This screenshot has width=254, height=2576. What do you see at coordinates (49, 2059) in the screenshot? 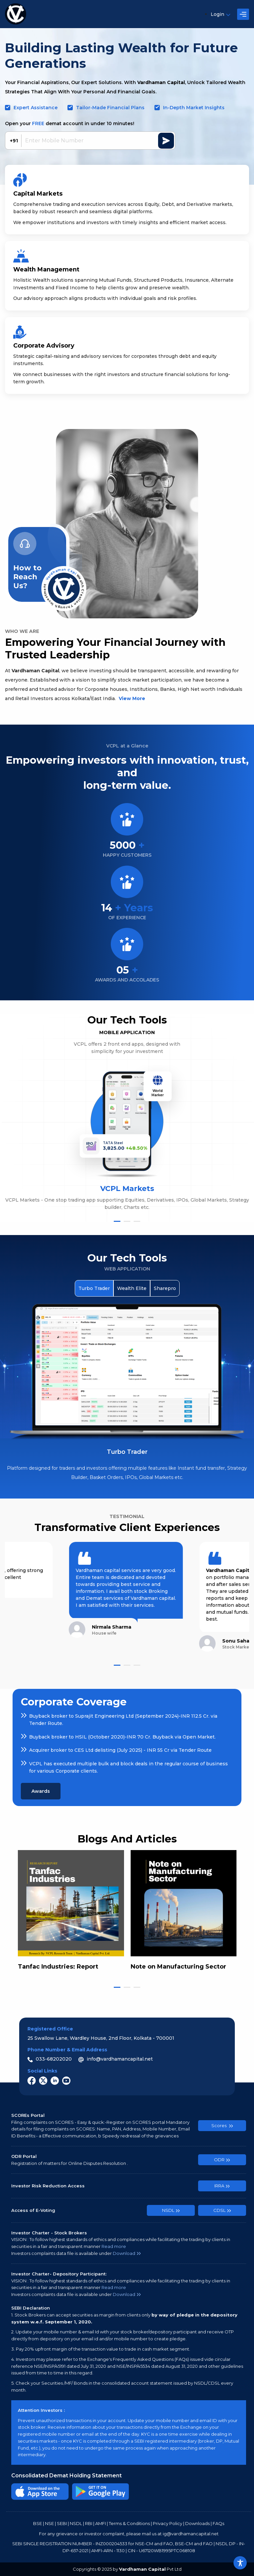
I see `033-68202020` at bounding box center [49, 2059].